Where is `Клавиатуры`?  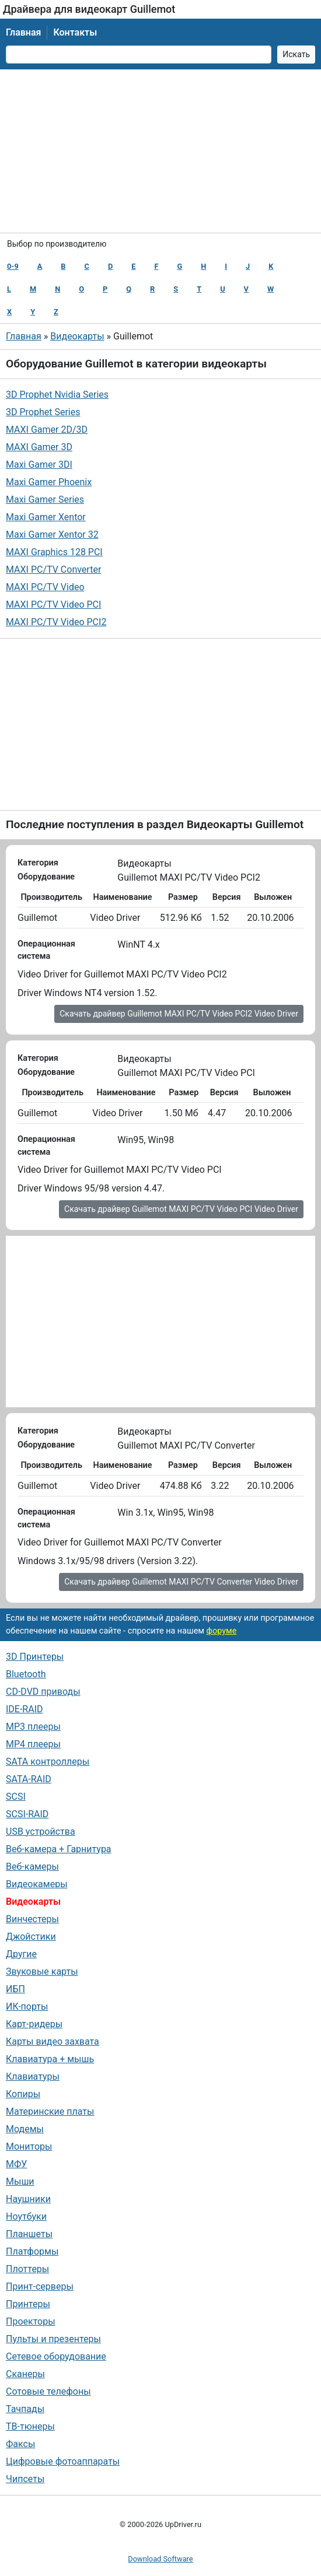
Клавиатуры is located at coordinates (33, 2076).